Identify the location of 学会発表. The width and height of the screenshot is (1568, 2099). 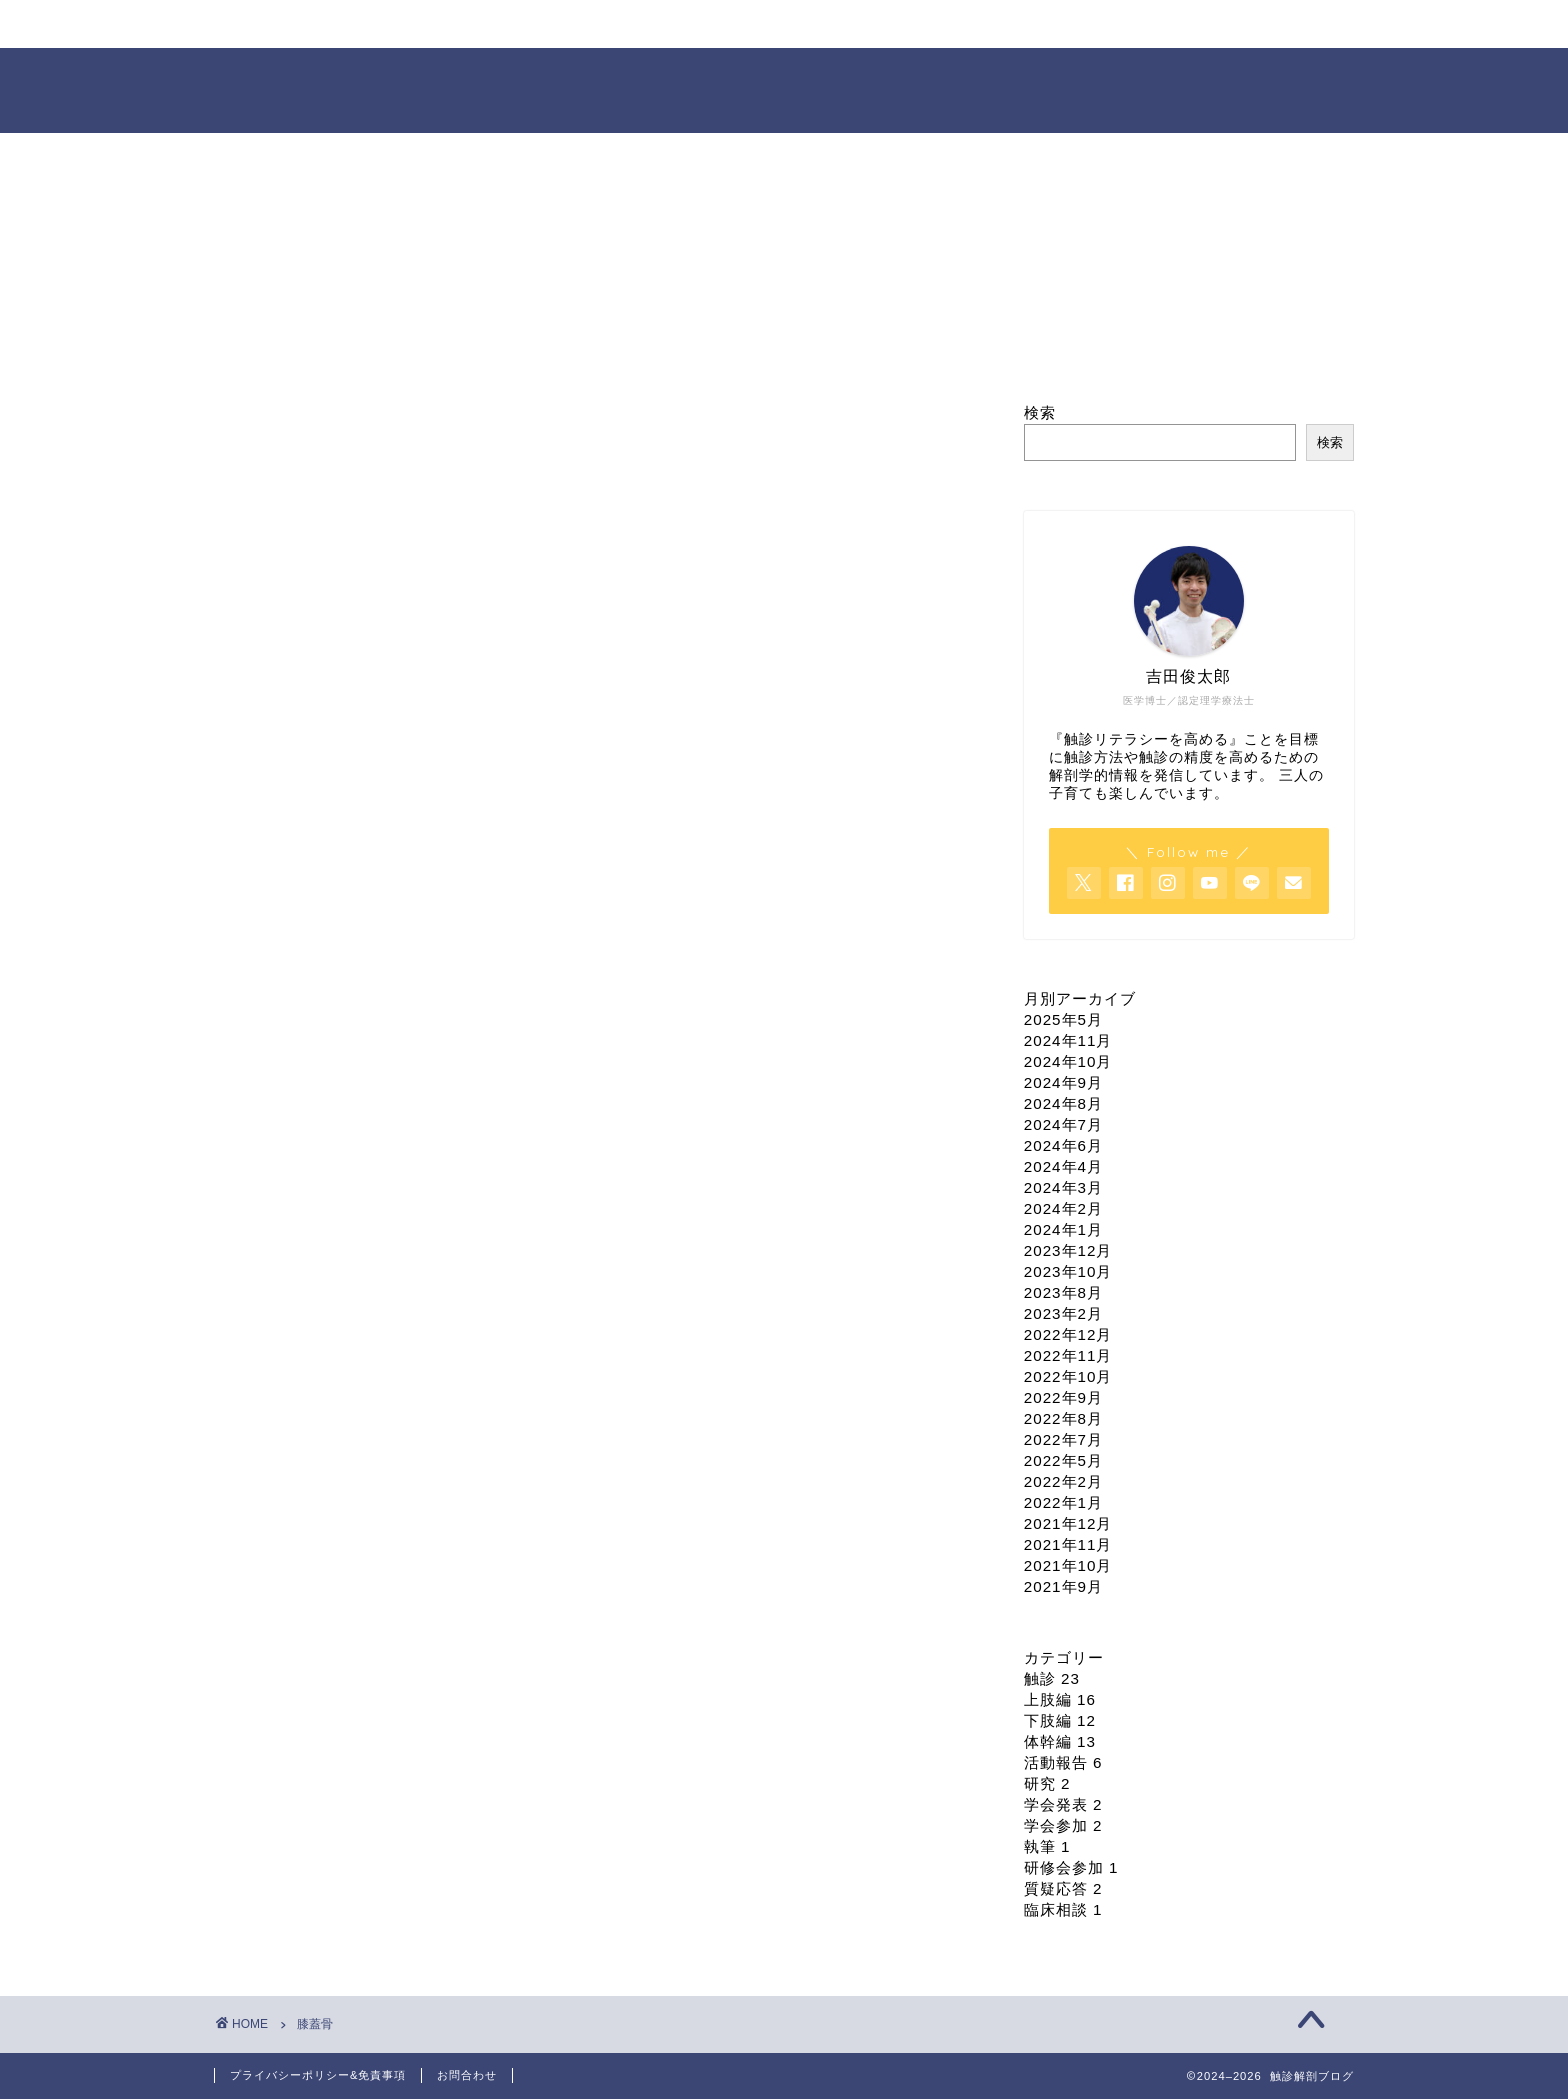
(1063, 1804).